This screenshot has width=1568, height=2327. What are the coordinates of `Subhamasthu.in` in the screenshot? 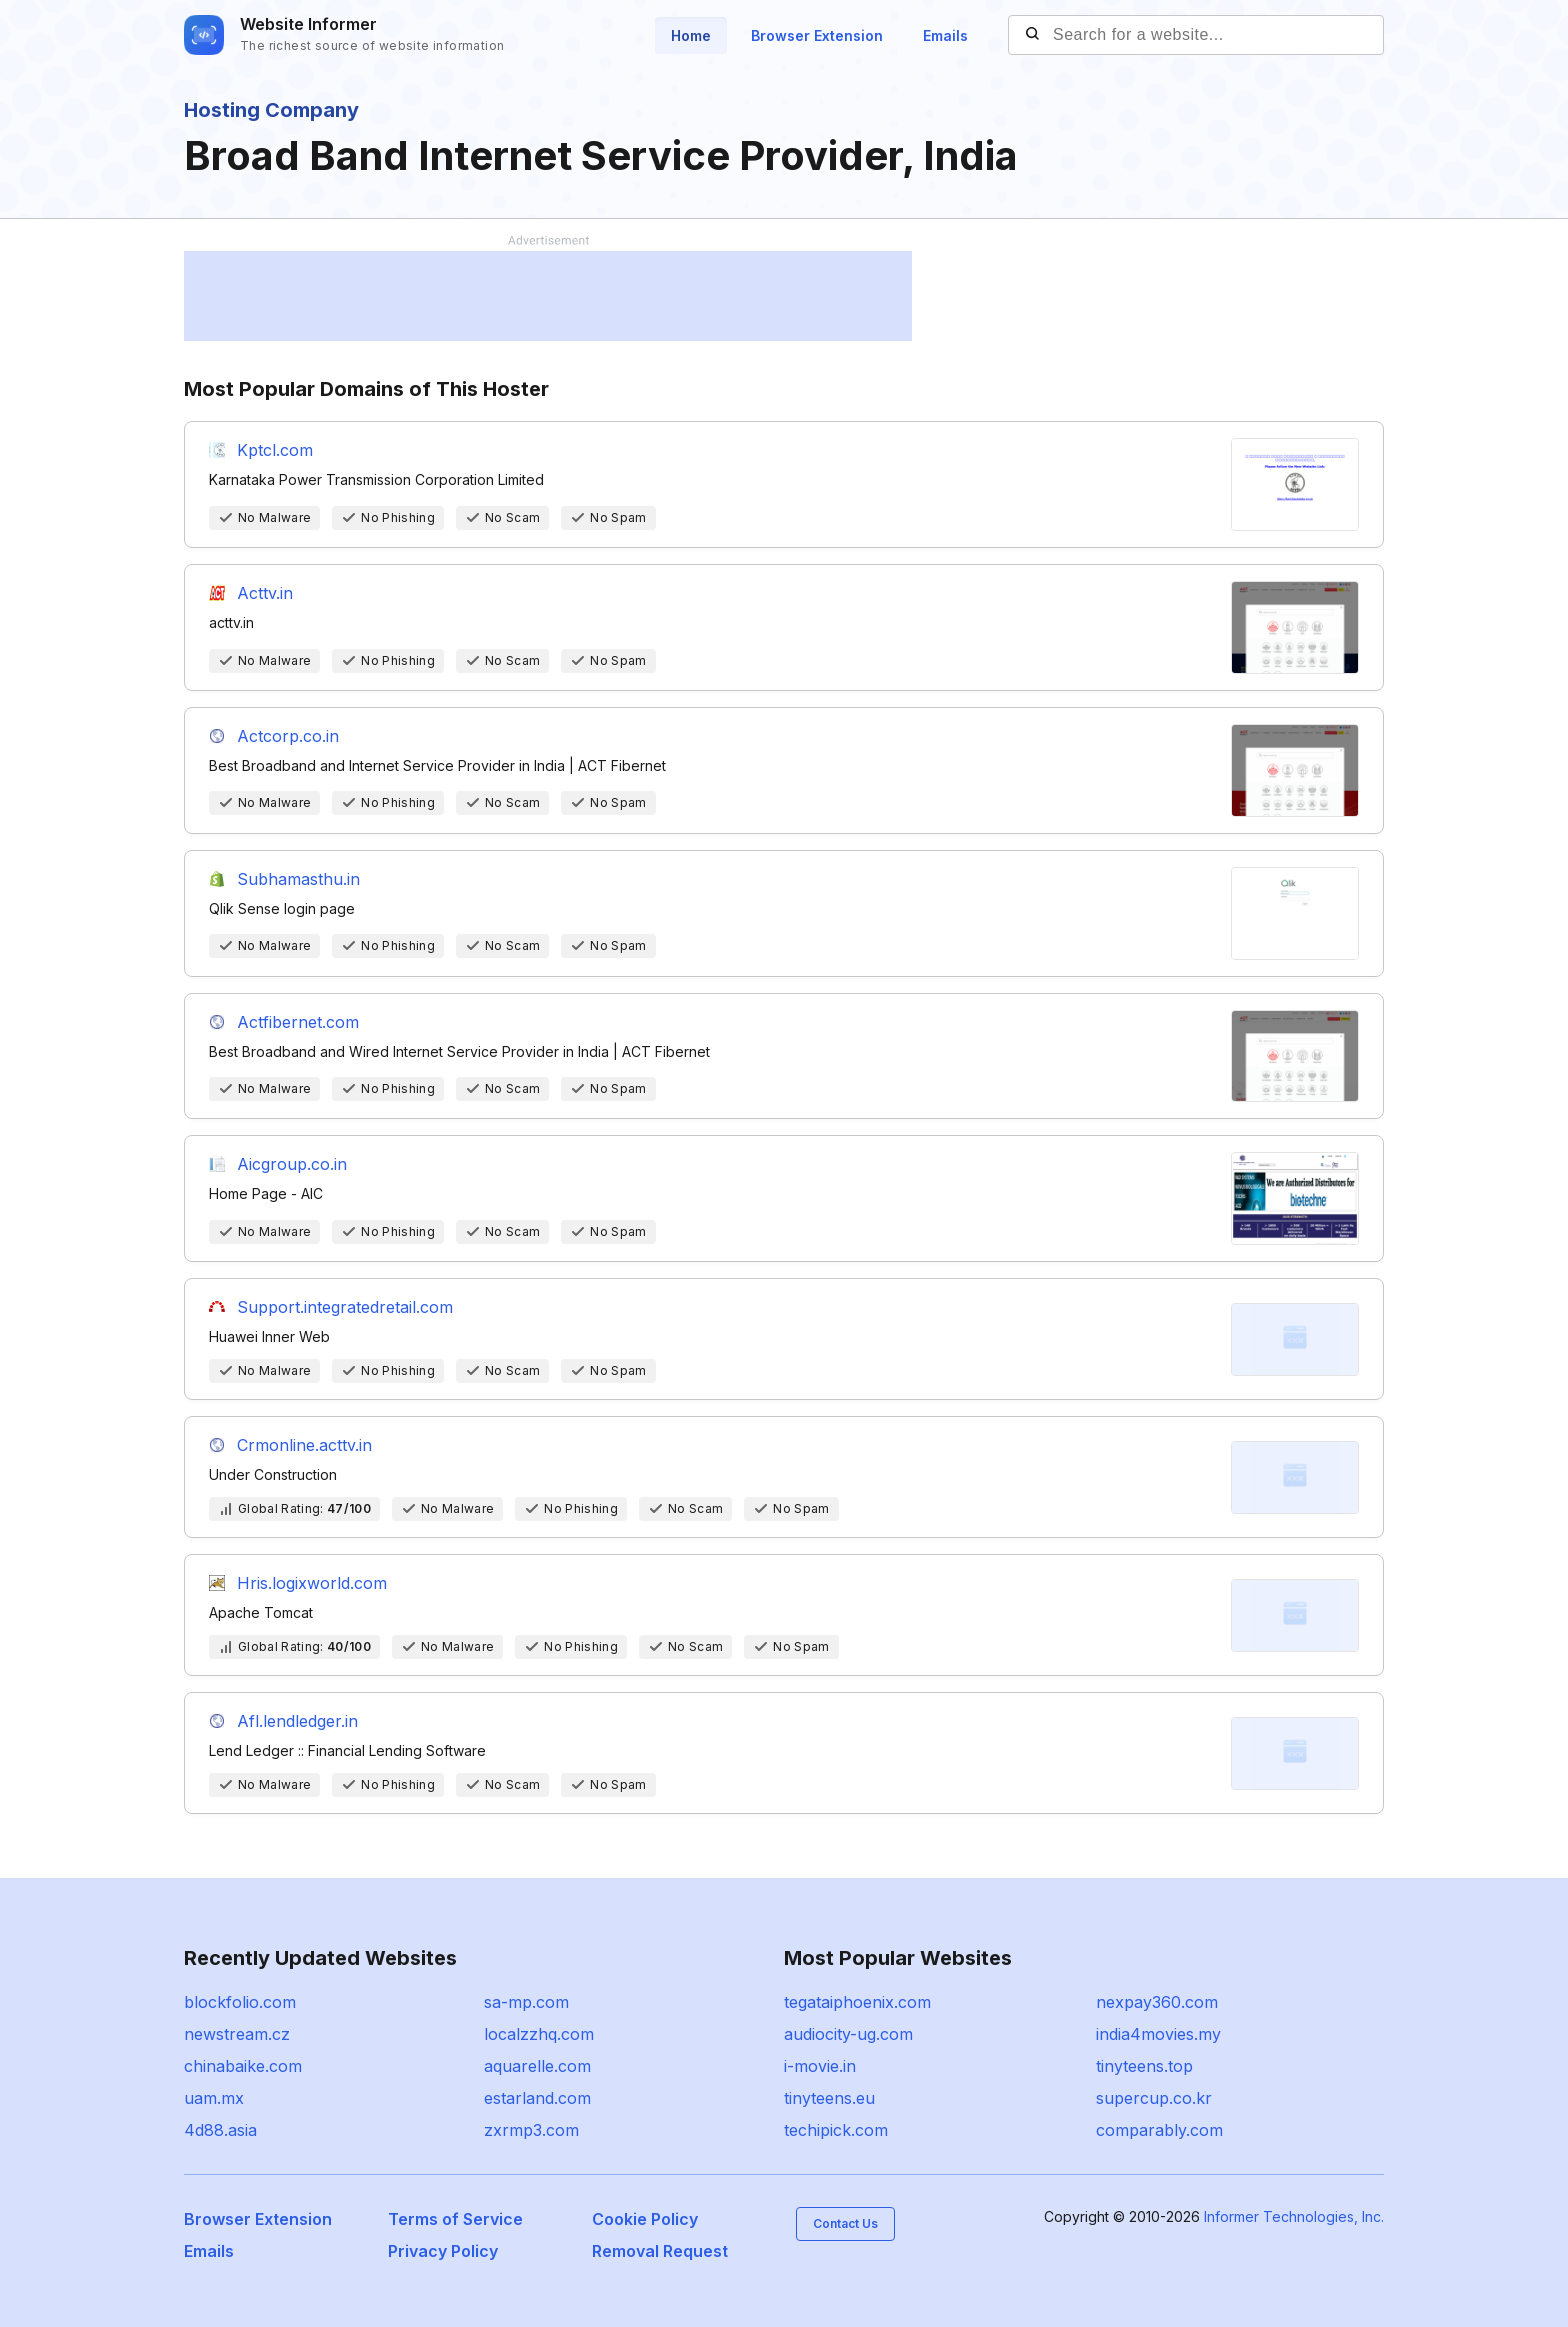 It's located at (298, 879).